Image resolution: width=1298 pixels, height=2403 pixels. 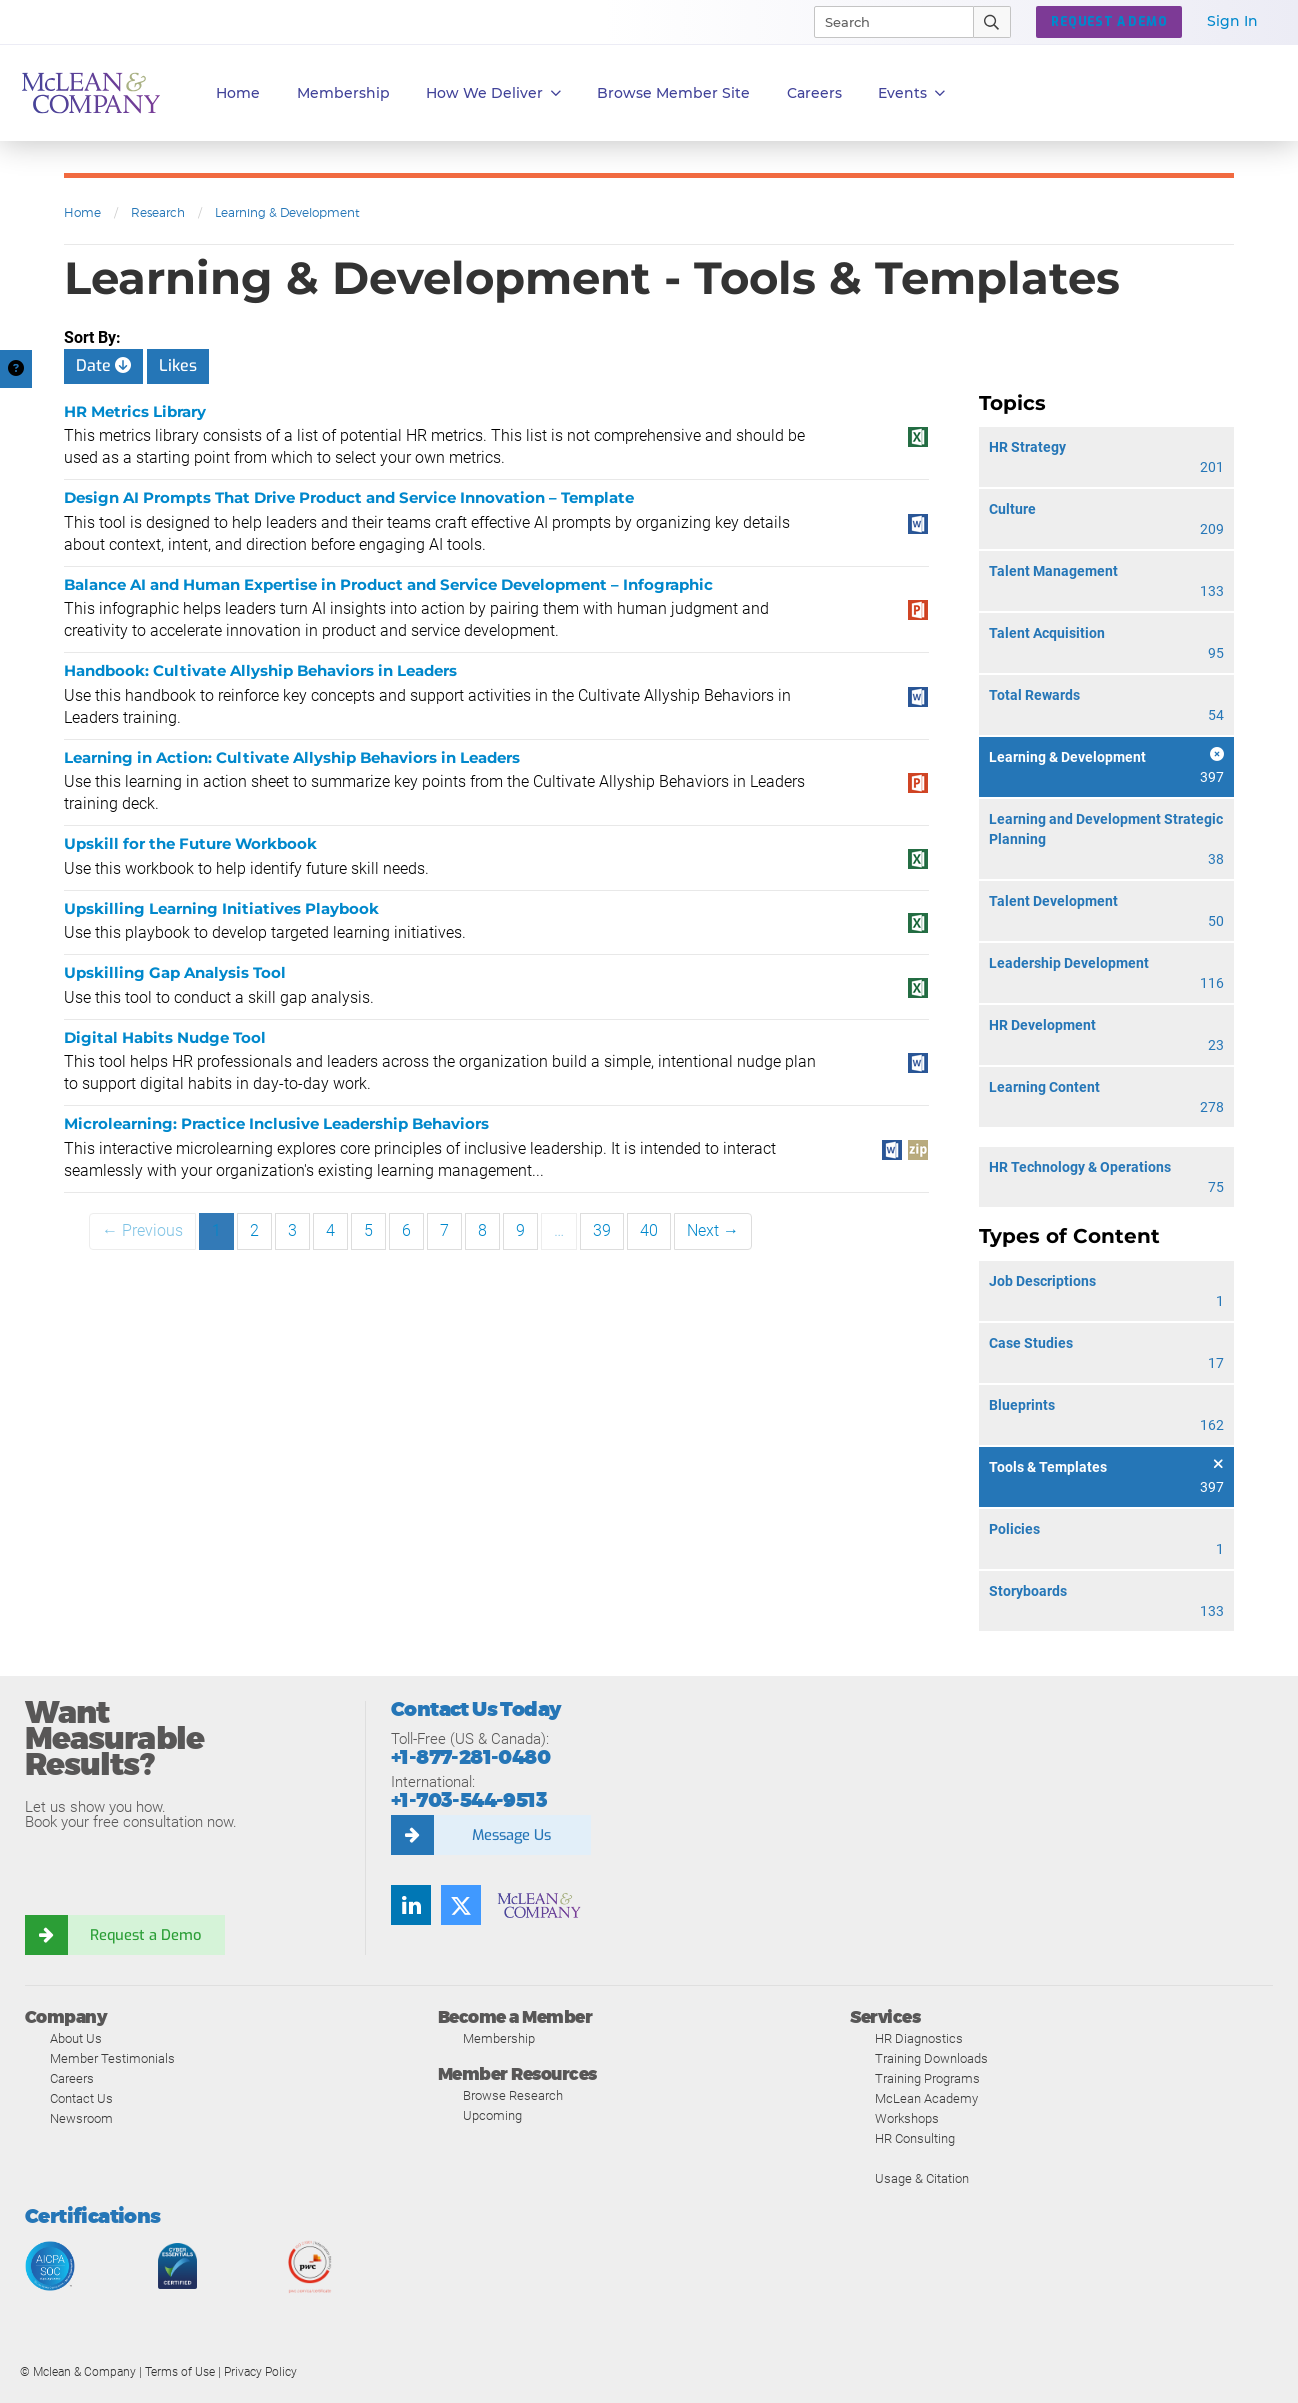 What do you see at coordinates (292, 757) in the screenshot?
I see `Learning in Action: Cultivate Allyship Behaviors in Leaders` at bounding box center [292, 757].